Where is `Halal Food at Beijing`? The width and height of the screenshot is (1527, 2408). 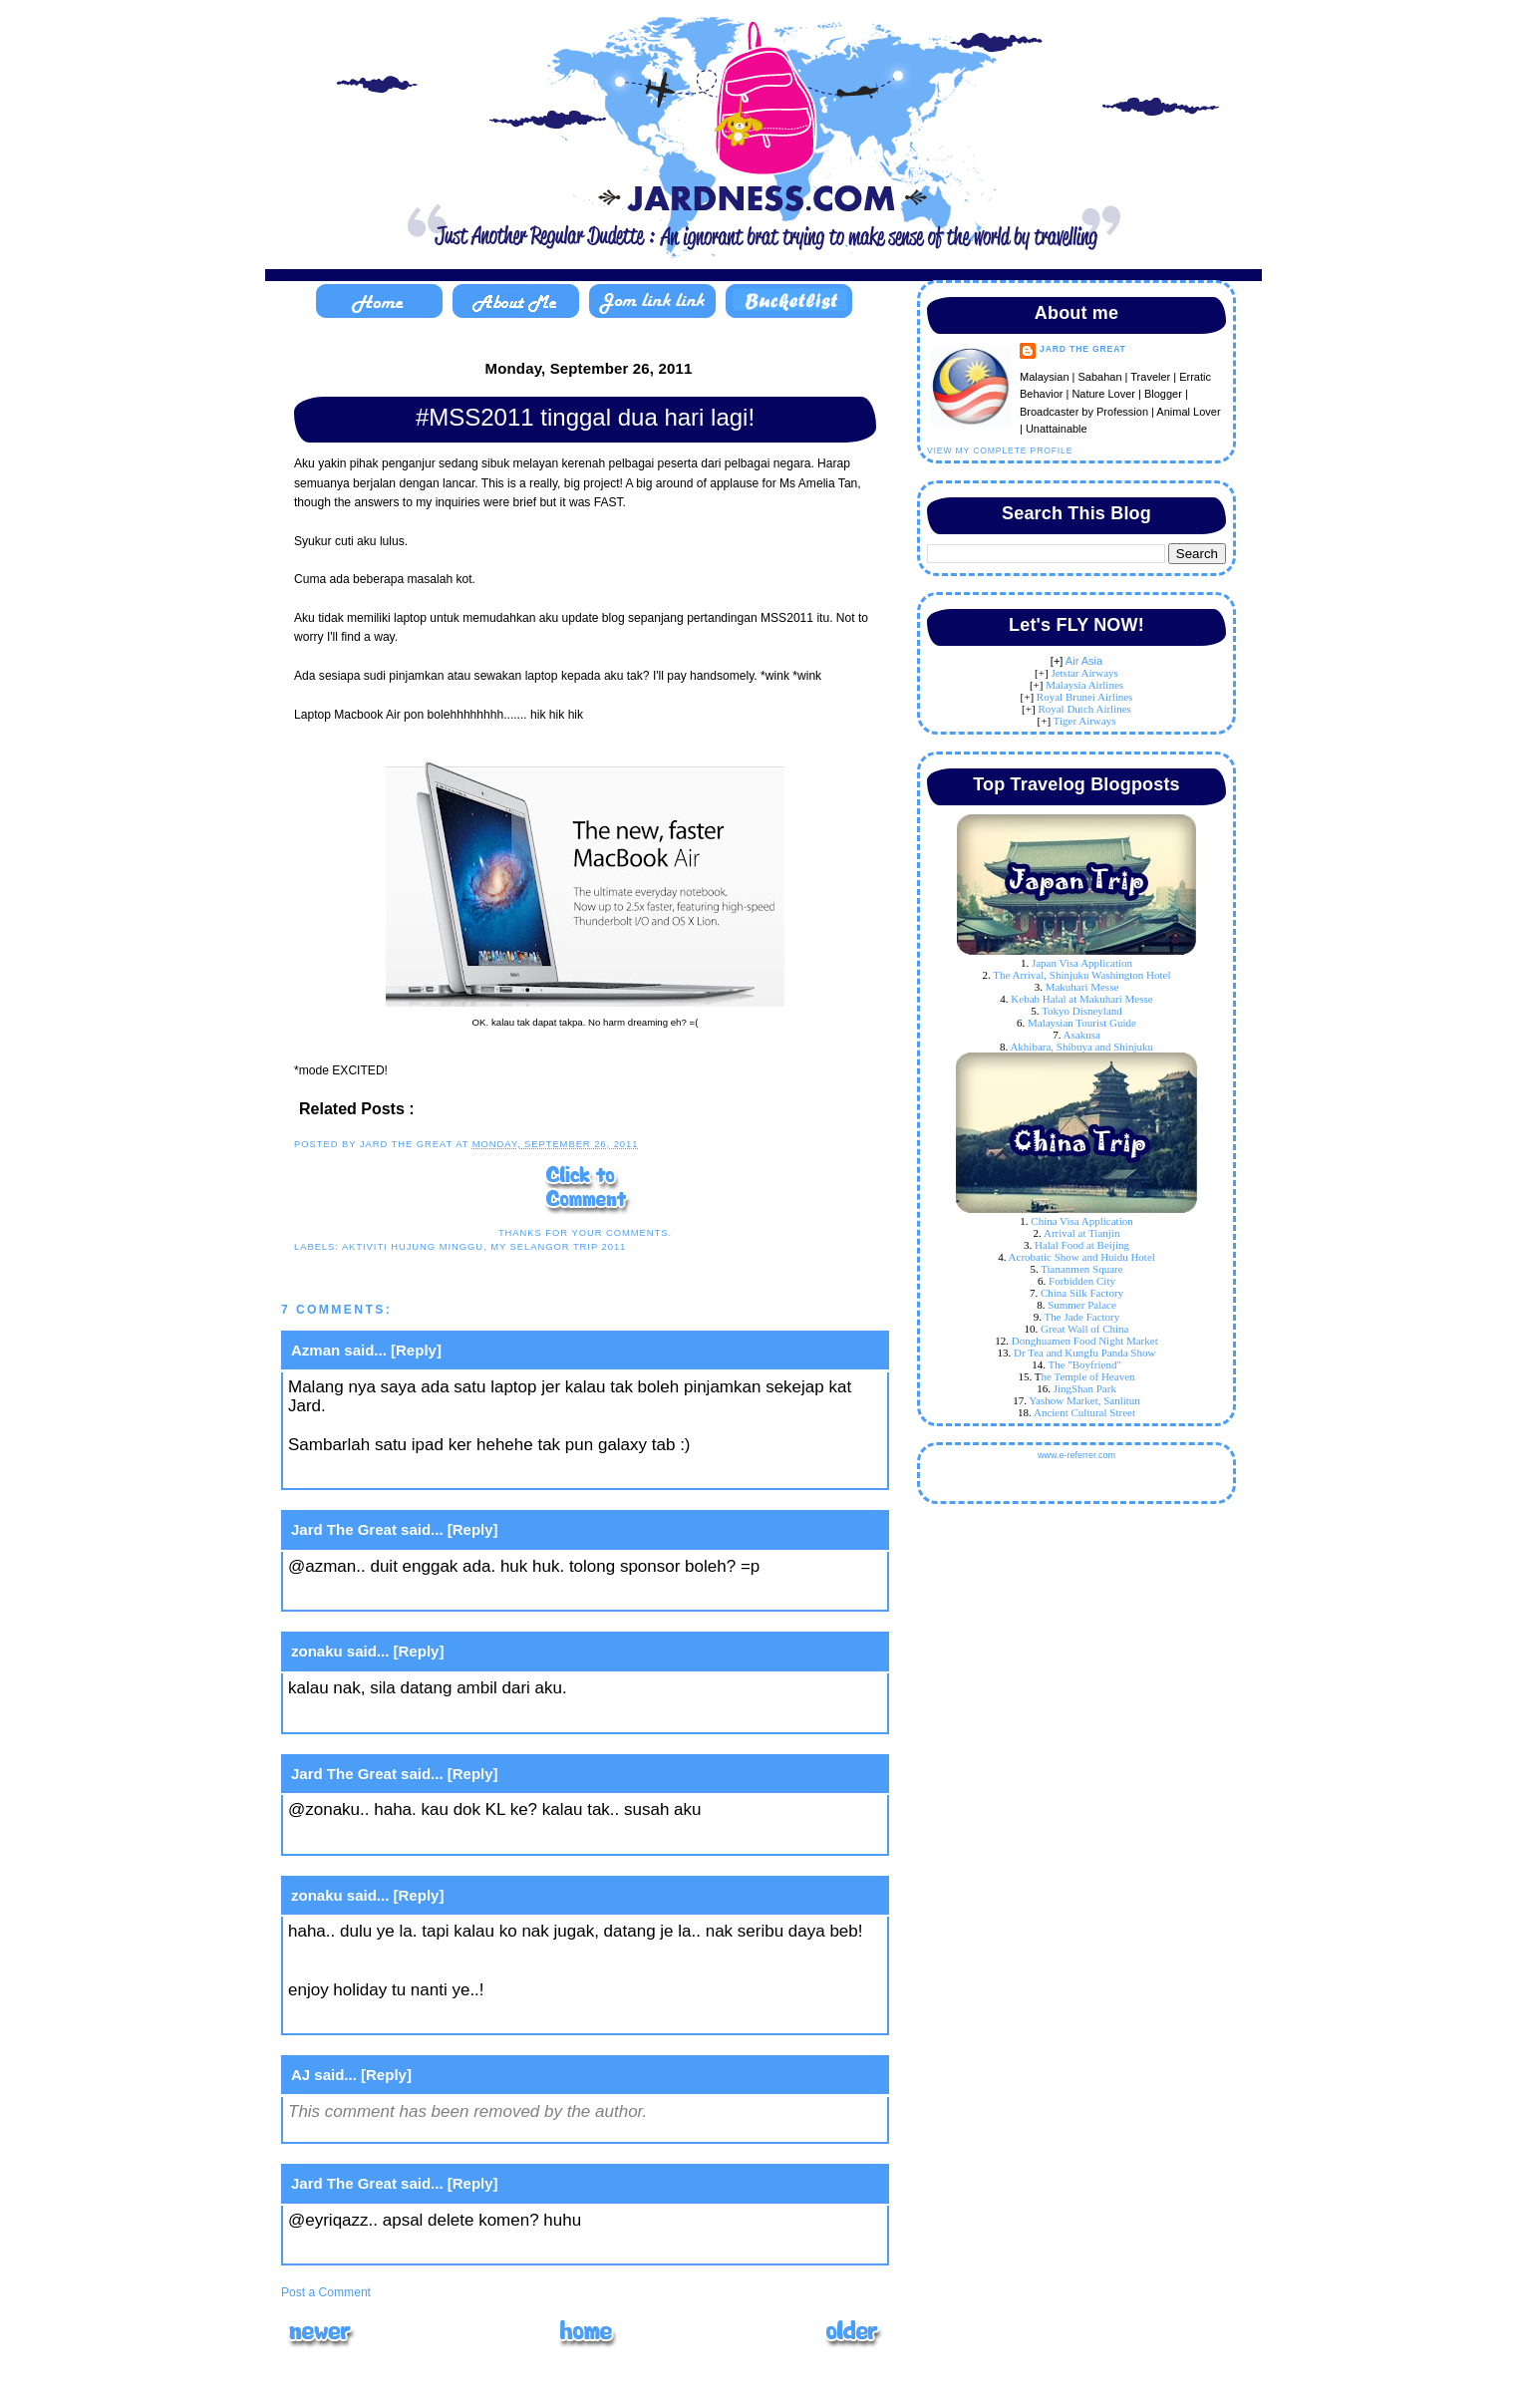 Halal Food at Beijing is located at coordinates (1082, 1245).